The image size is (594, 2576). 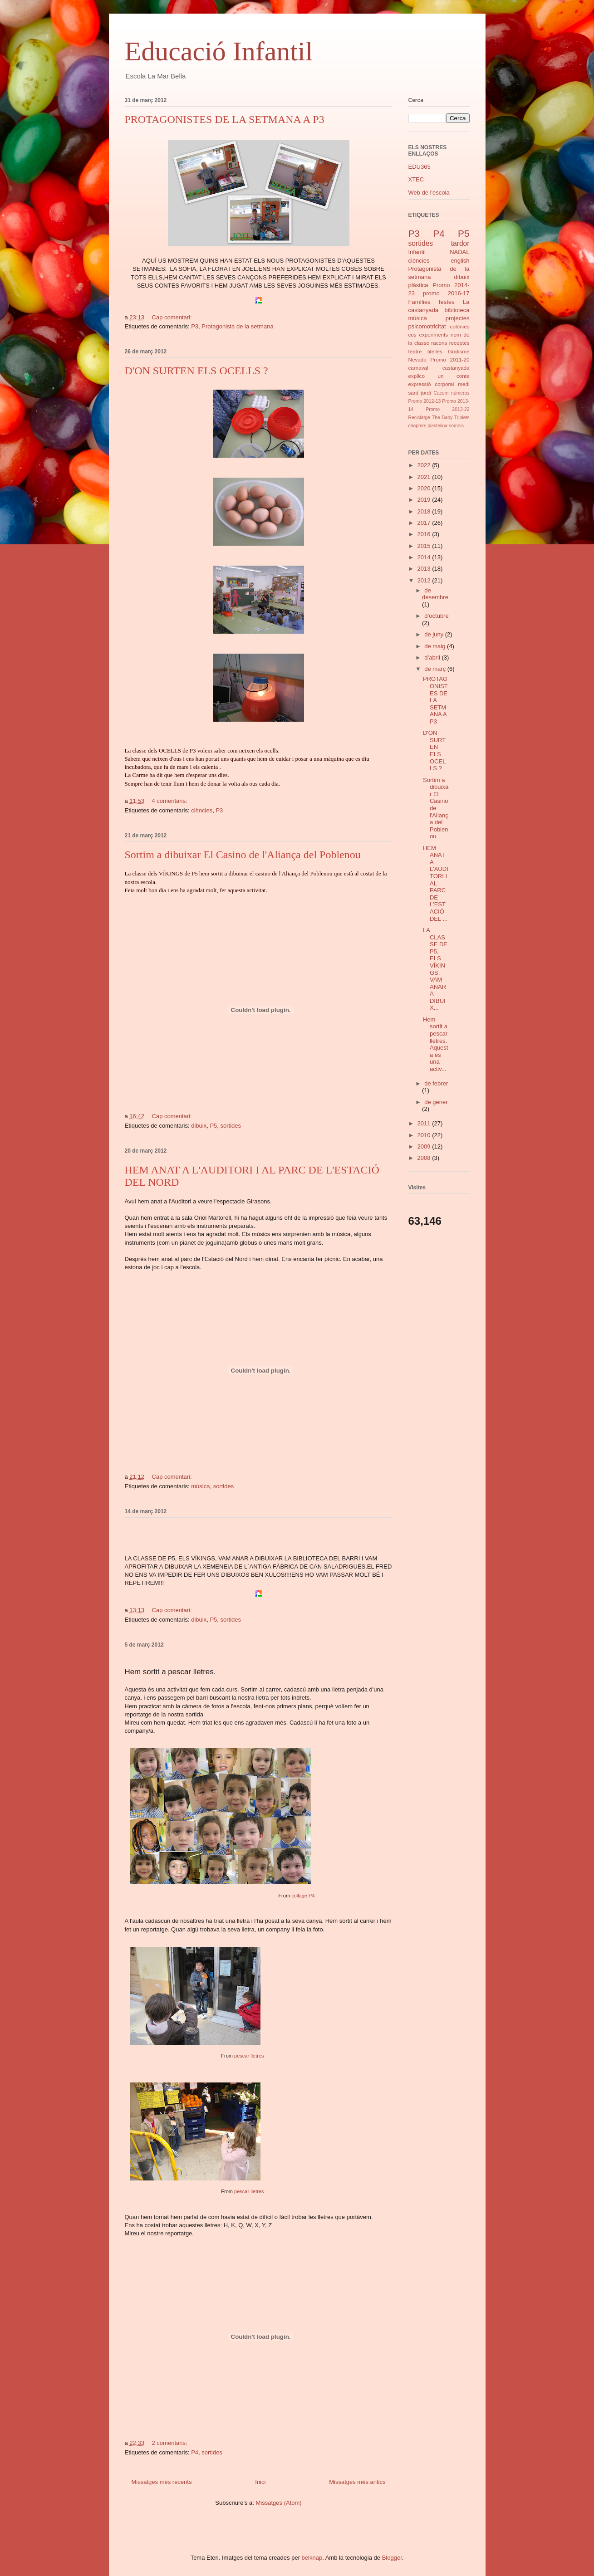 What do you see at coordinates (433, 334) in the screenshot?
I see `experiments` at bounding box center [433, 334].